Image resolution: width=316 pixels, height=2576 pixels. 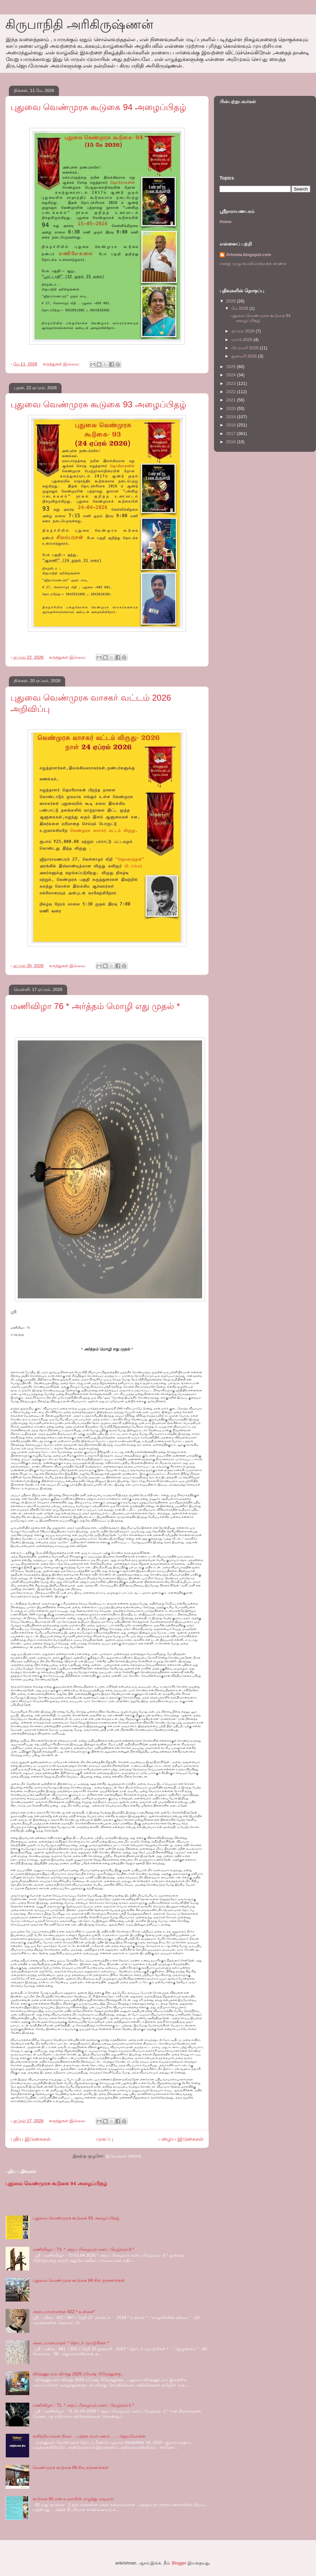 I want to click on இடுகைகள் (Atom), so click(x=123, y=2156).